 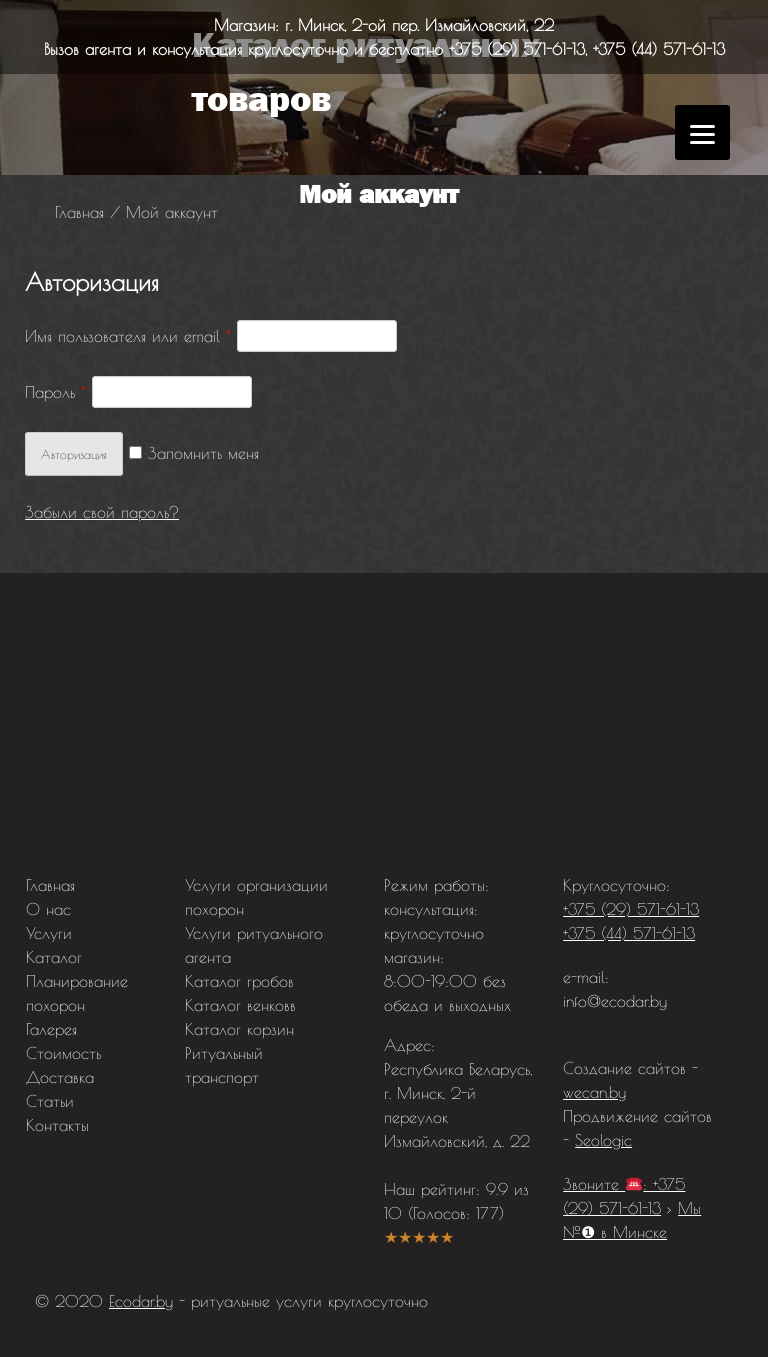 What do you see at coordinates (50, 1101) in the screenshot?
I see `Статьи` at bounding box center [50, 1101].